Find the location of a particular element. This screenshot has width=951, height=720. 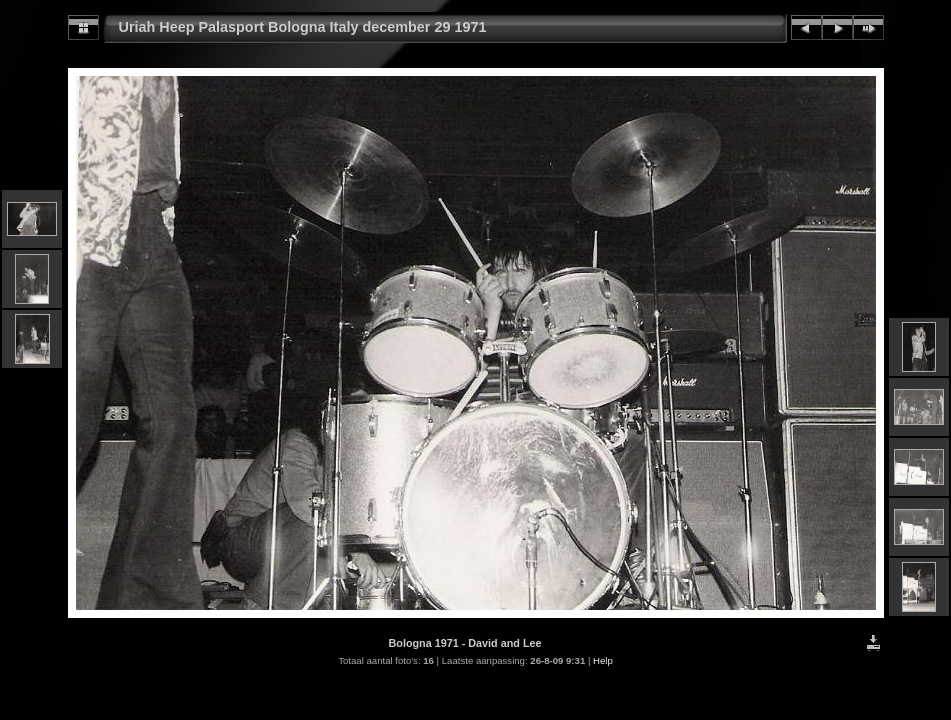

Help is located at coordinates (603, 660).